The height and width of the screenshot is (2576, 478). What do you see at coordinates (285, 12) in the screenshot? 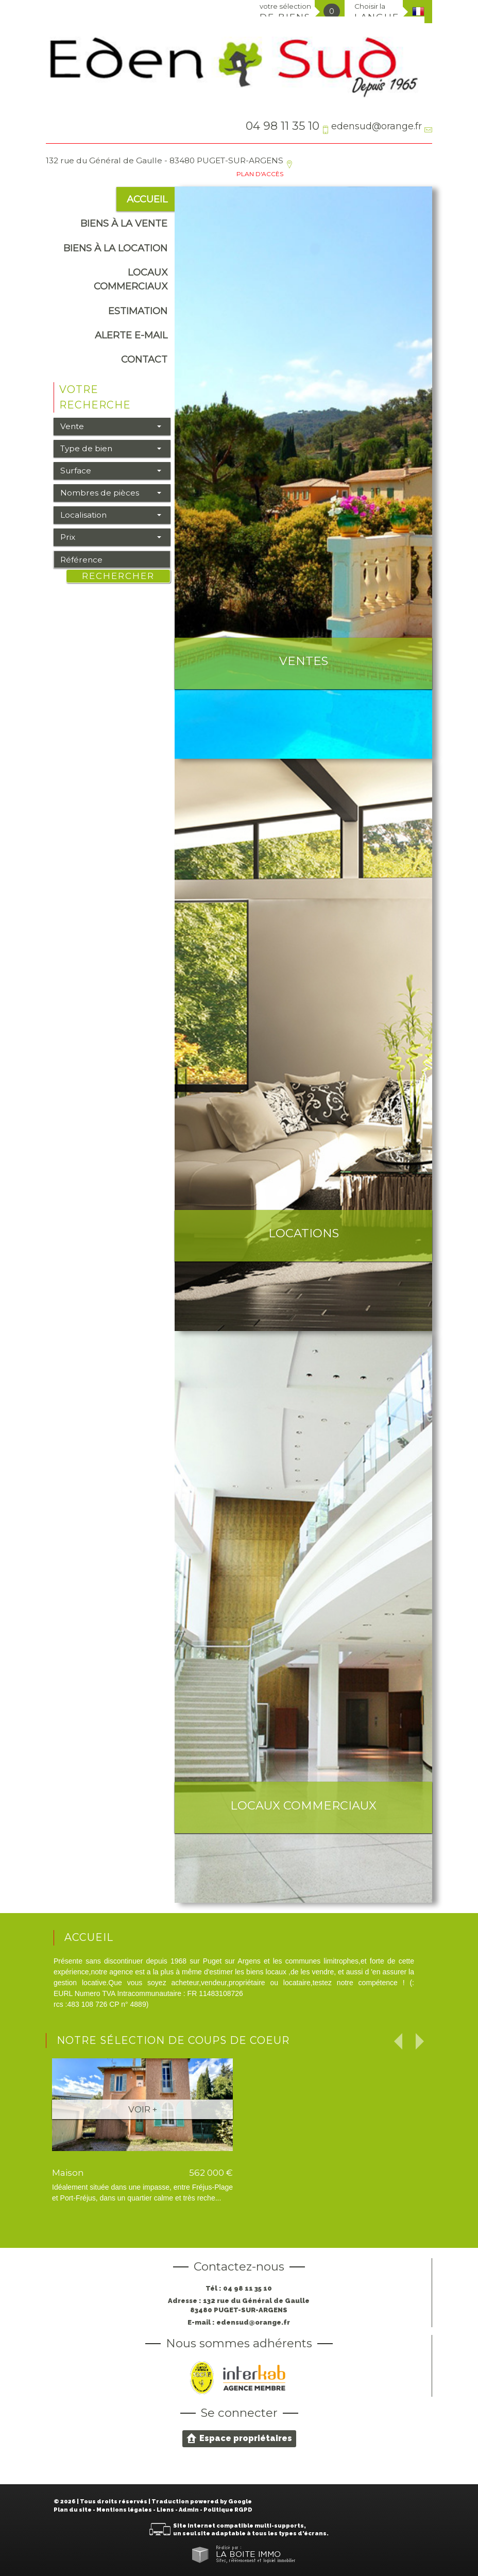
I see `votre sélection` at bounding box center [285, 12].